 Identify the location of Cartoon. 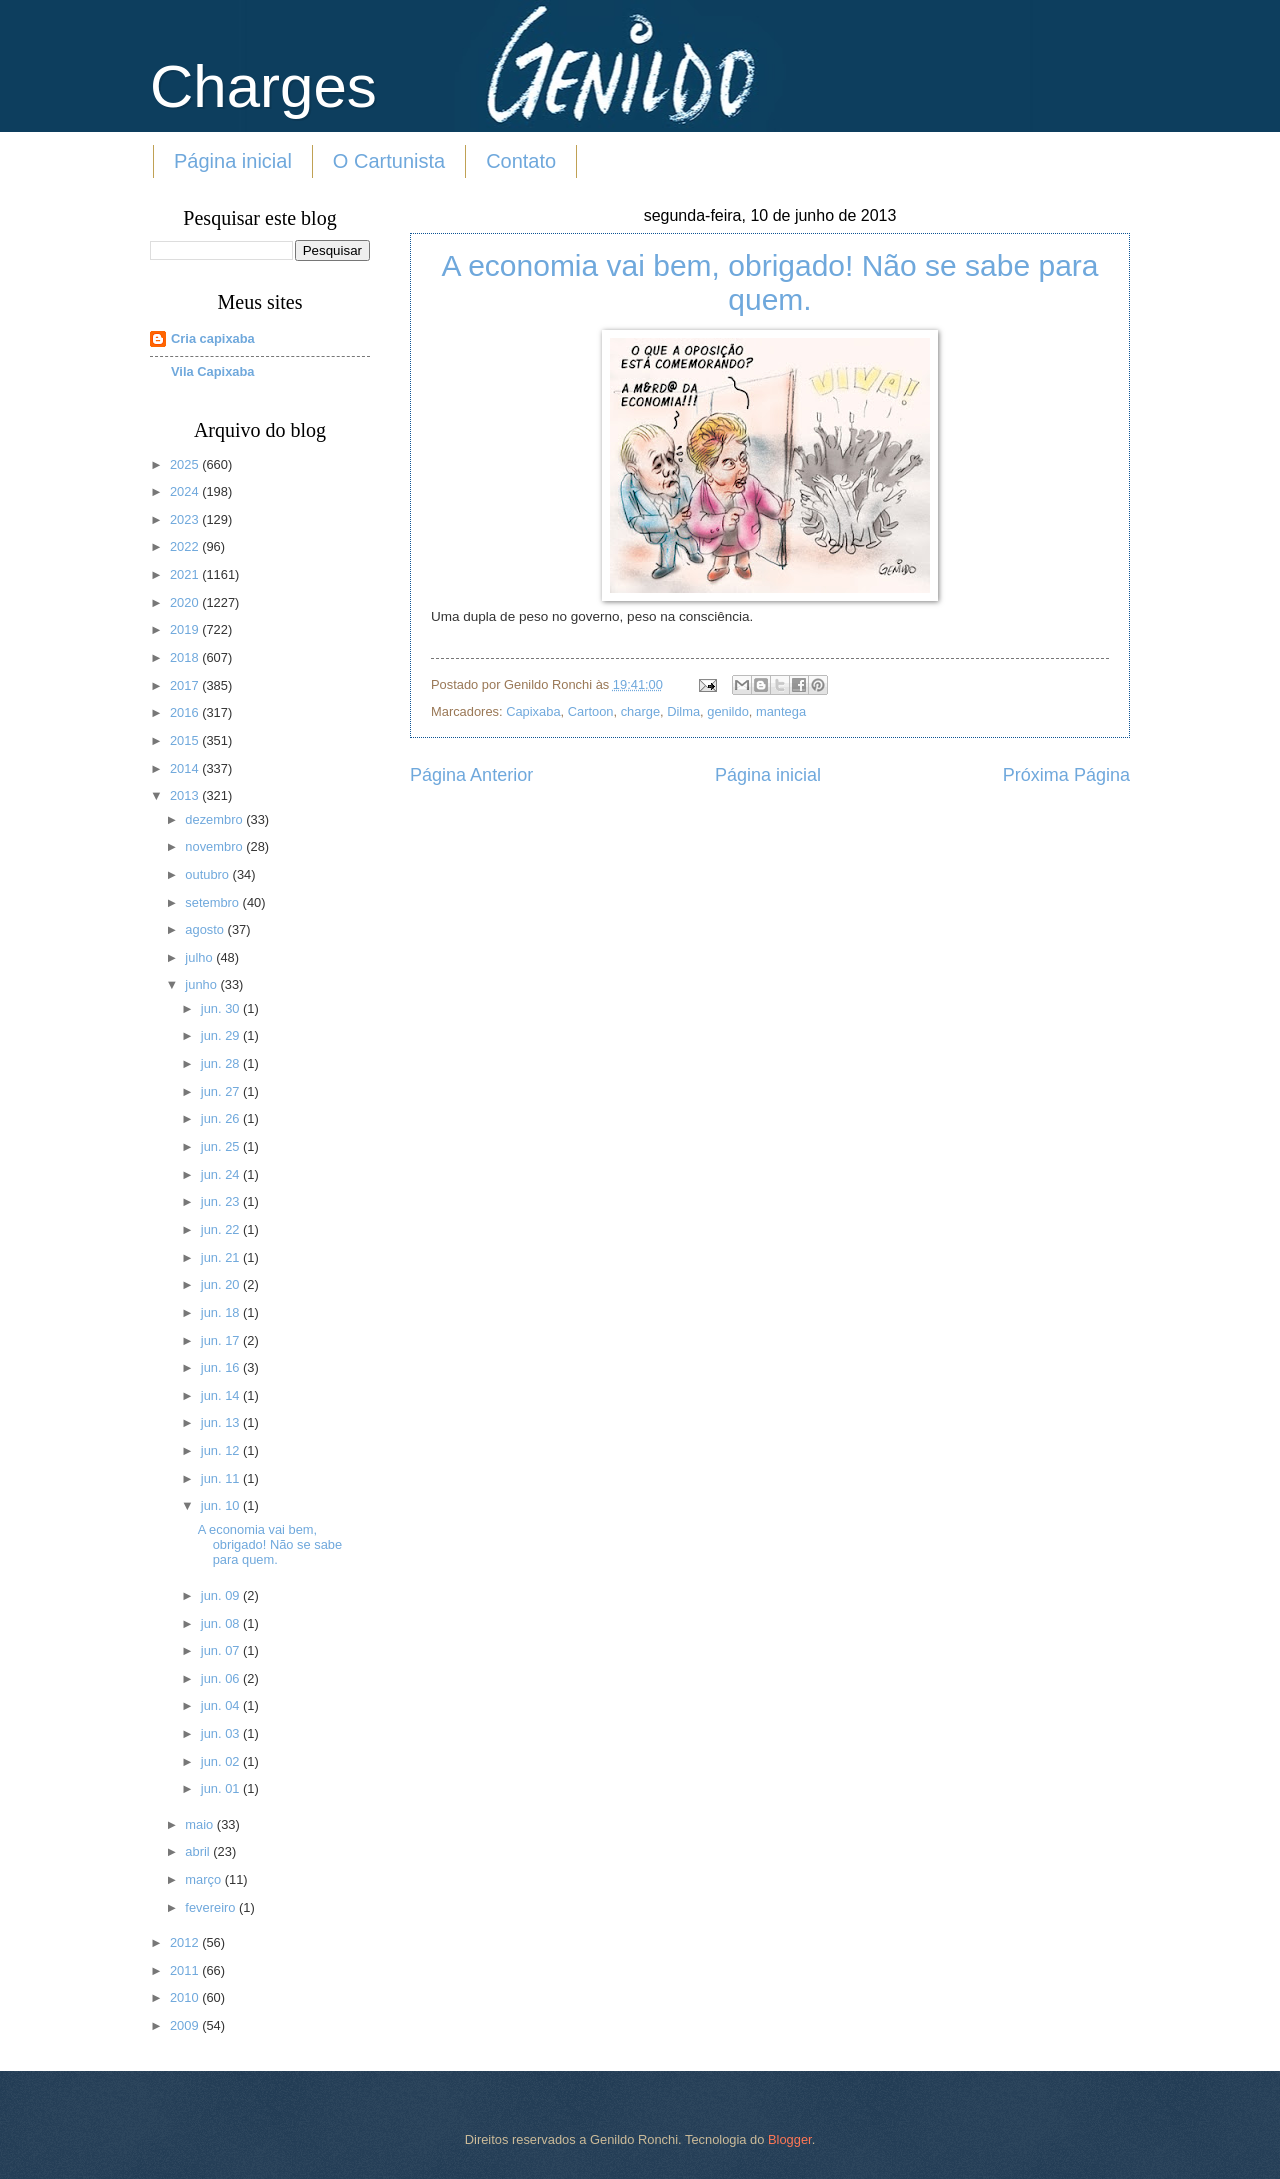
(591, 711).